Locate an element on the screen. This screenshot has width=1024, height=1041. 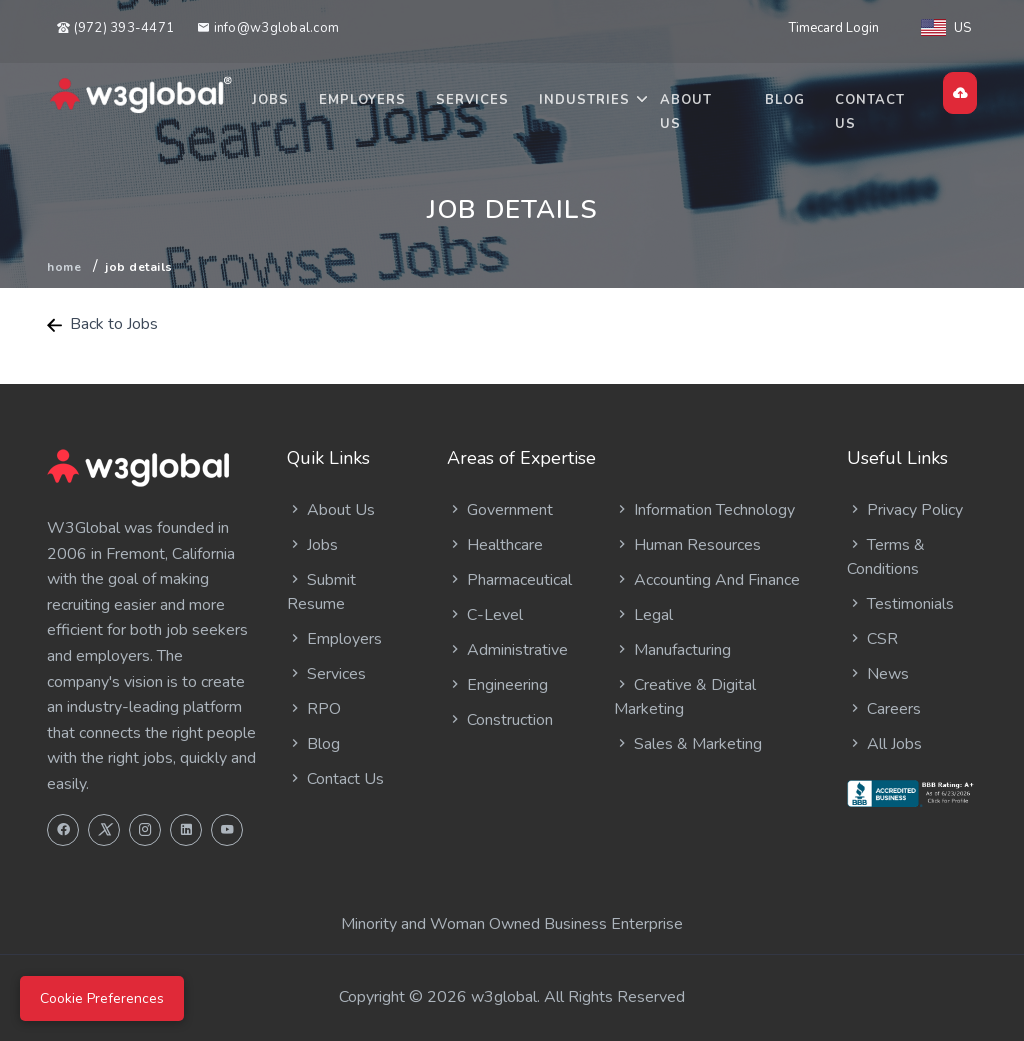
News is located at coordinates (878, 674).